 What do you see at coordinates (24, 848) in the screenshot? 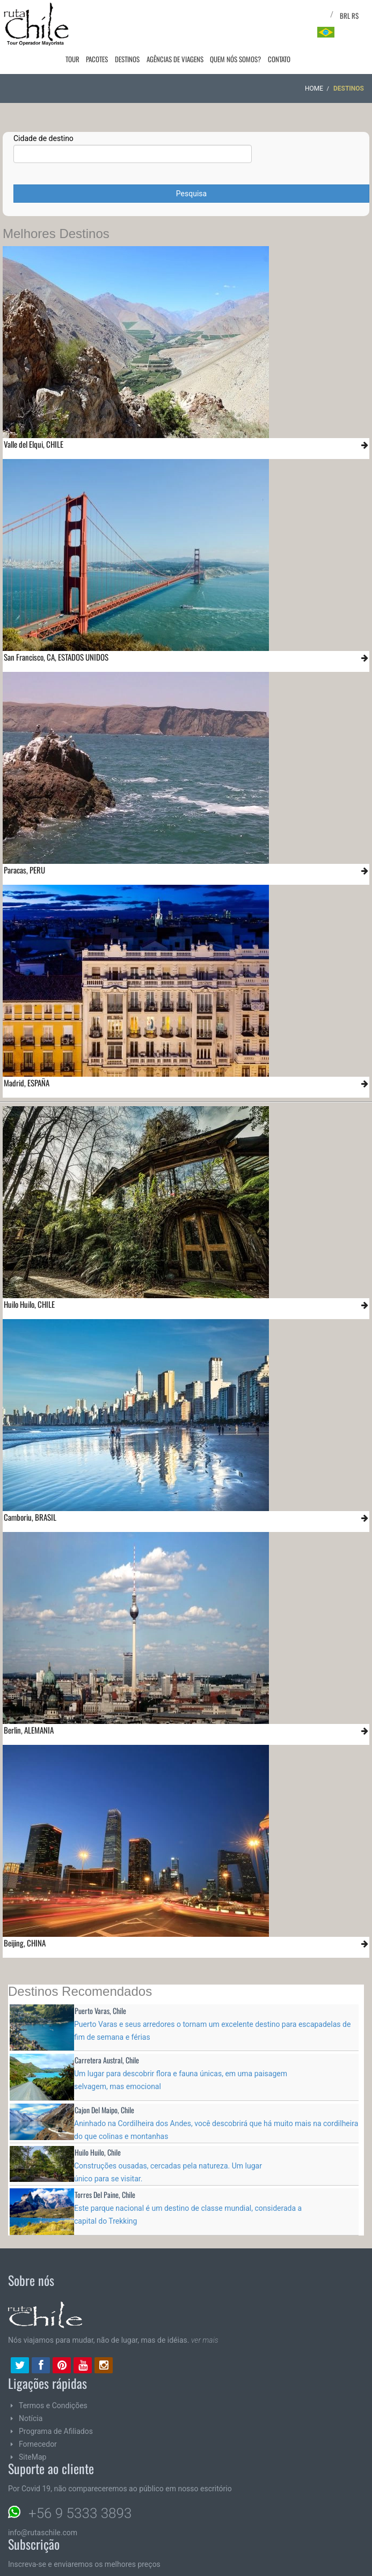
I see `Paracas, PERU` at bounding box center [24, 848].